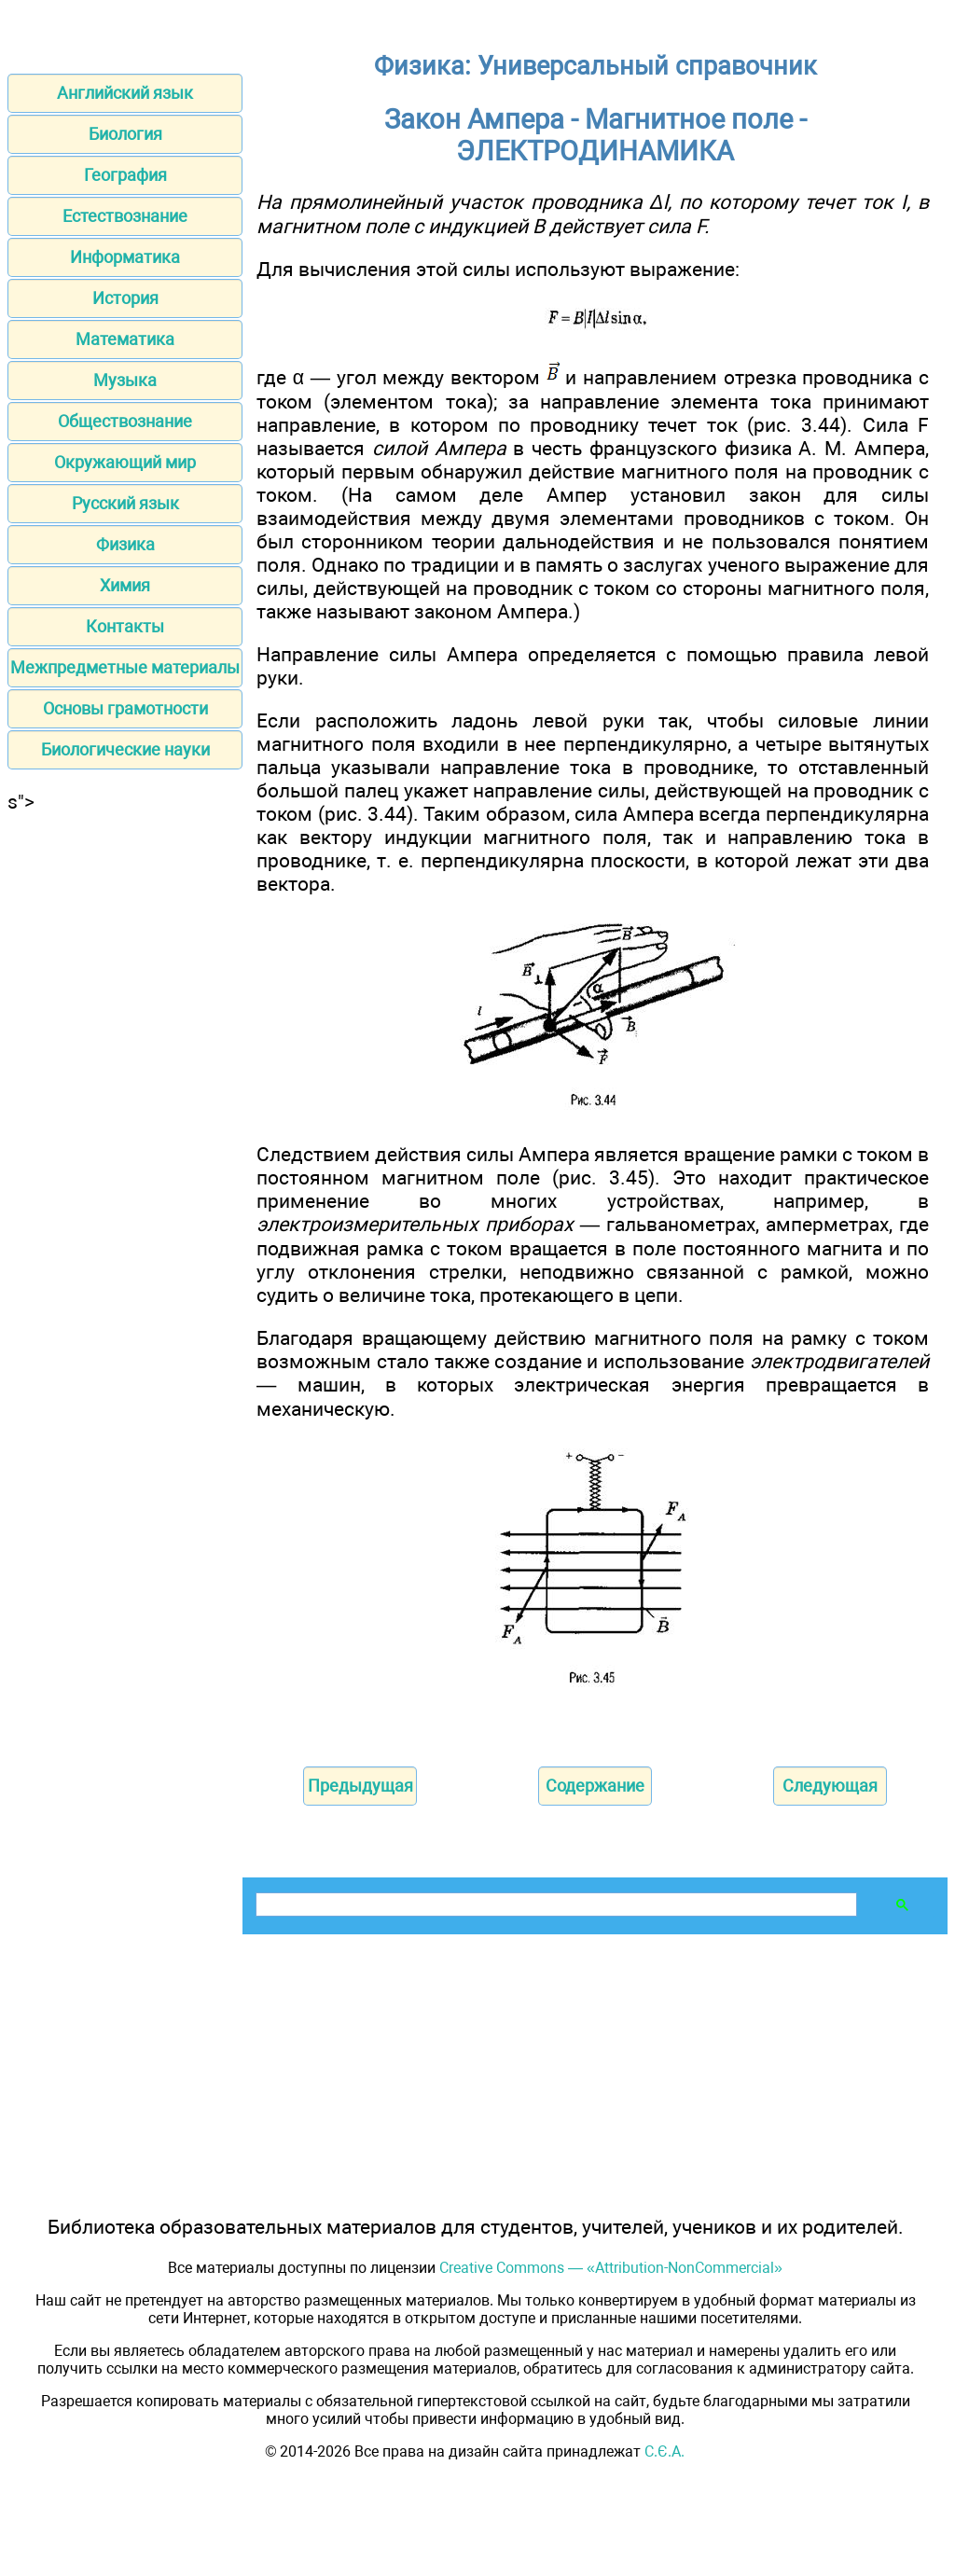  What do you see at coordinates (125, 380) in the screenshot?
I see `Музыка` at bounding box center [125, 380].